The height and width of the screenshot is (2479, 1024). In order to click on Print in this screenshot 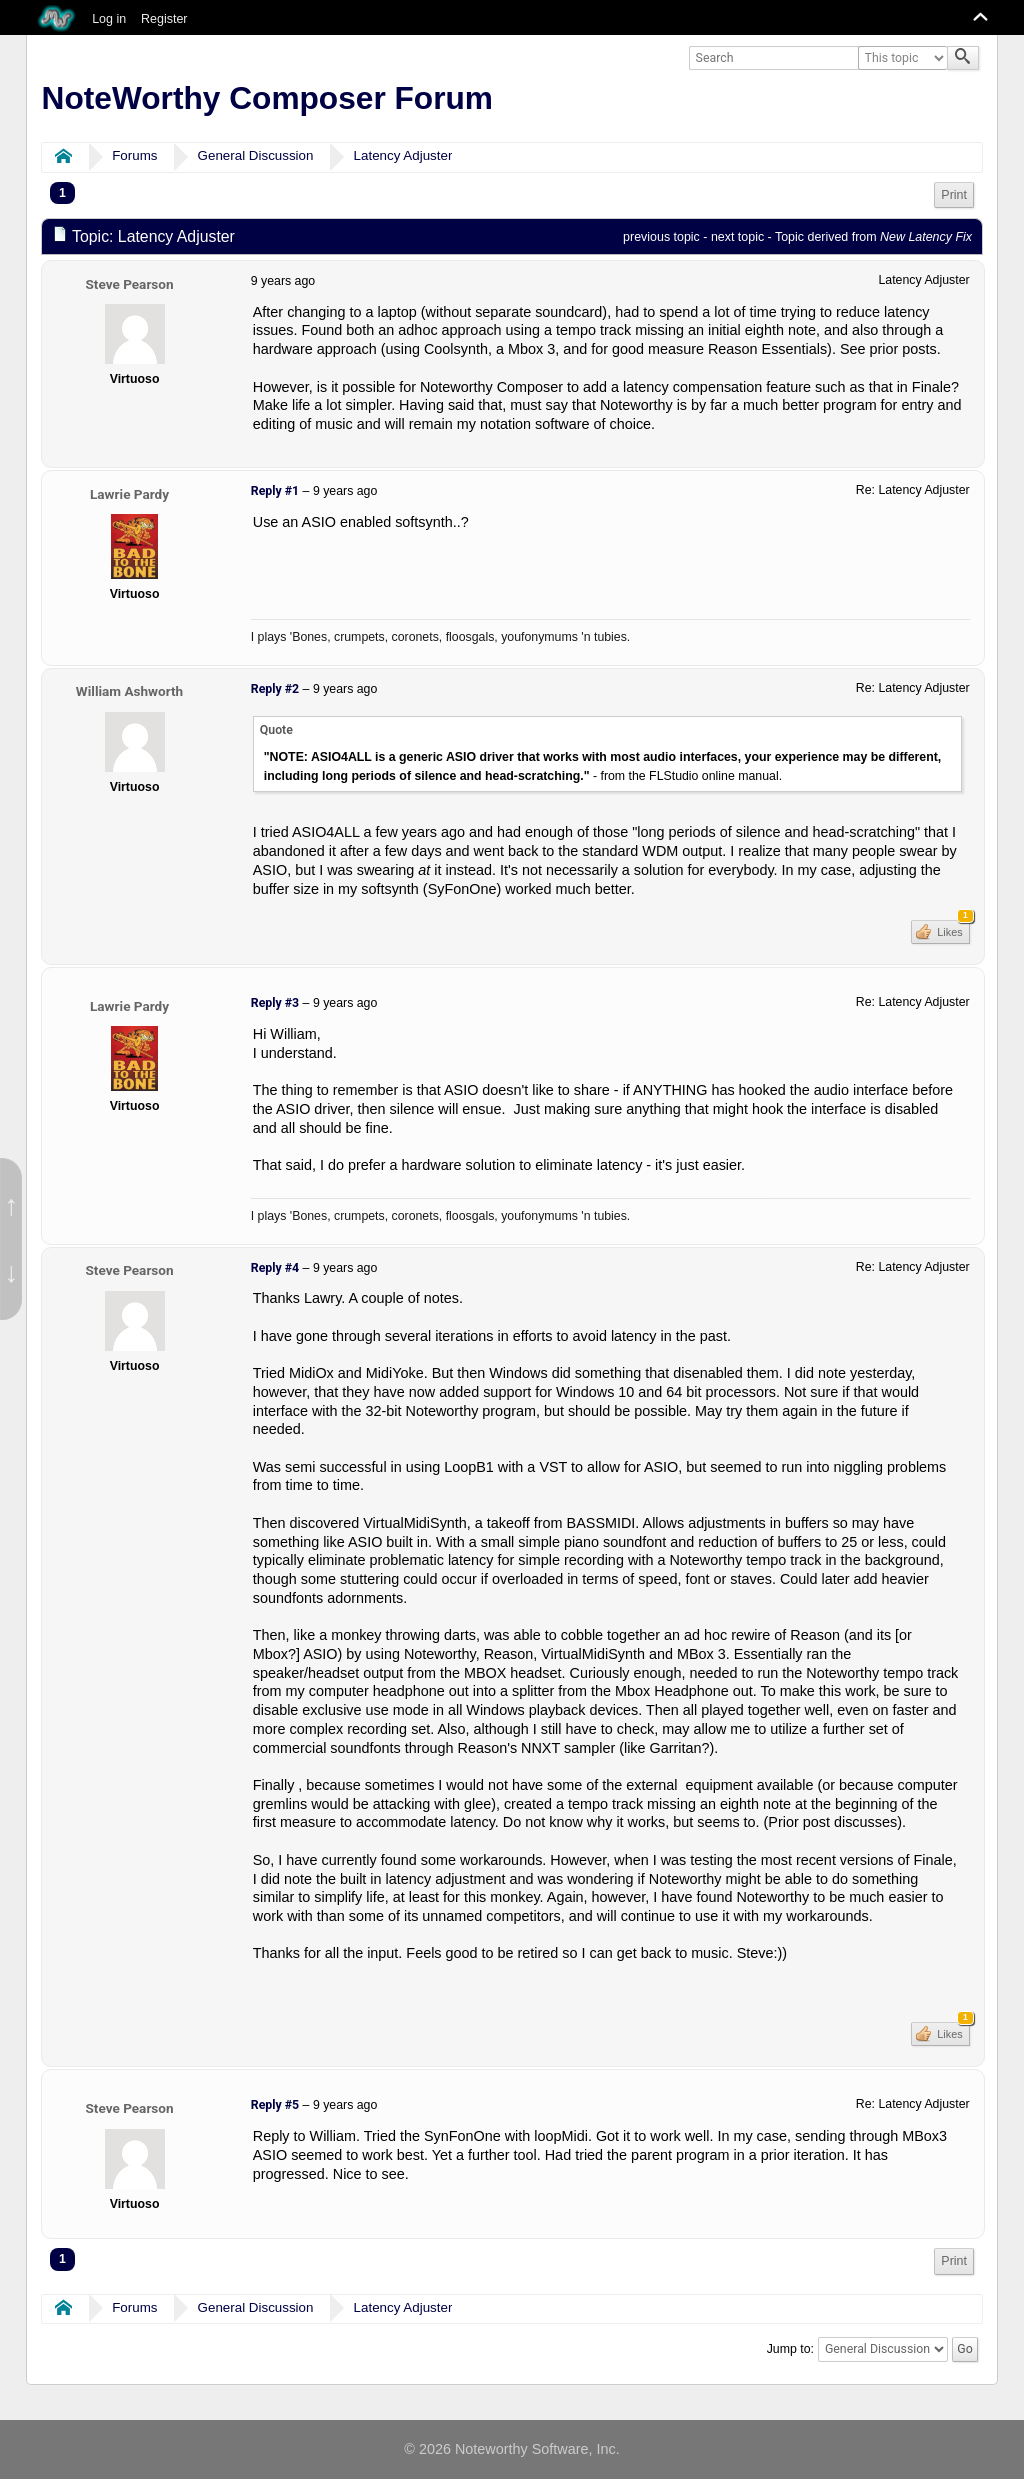, I will do `click(954, 195)`.